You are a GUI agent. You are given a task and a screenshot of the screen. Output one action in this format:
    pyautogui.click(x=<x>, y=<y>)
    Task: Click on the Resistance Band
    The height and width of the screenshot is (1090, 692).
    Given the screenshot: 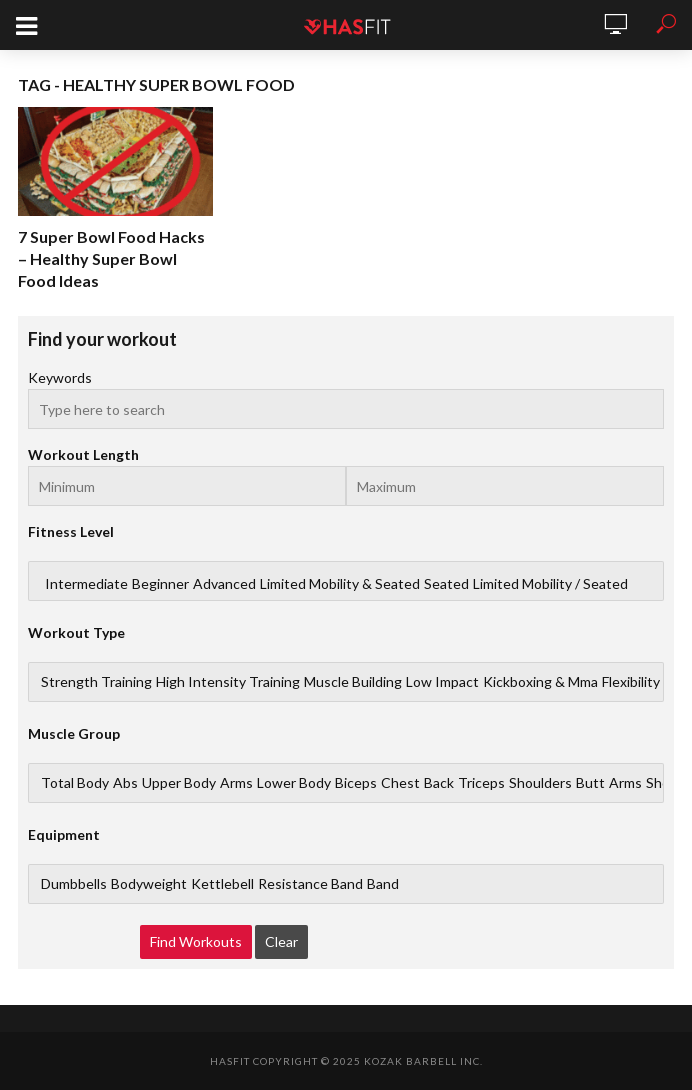 What is the action you would take?
    pyautogui.click(x=310, y=884)
    